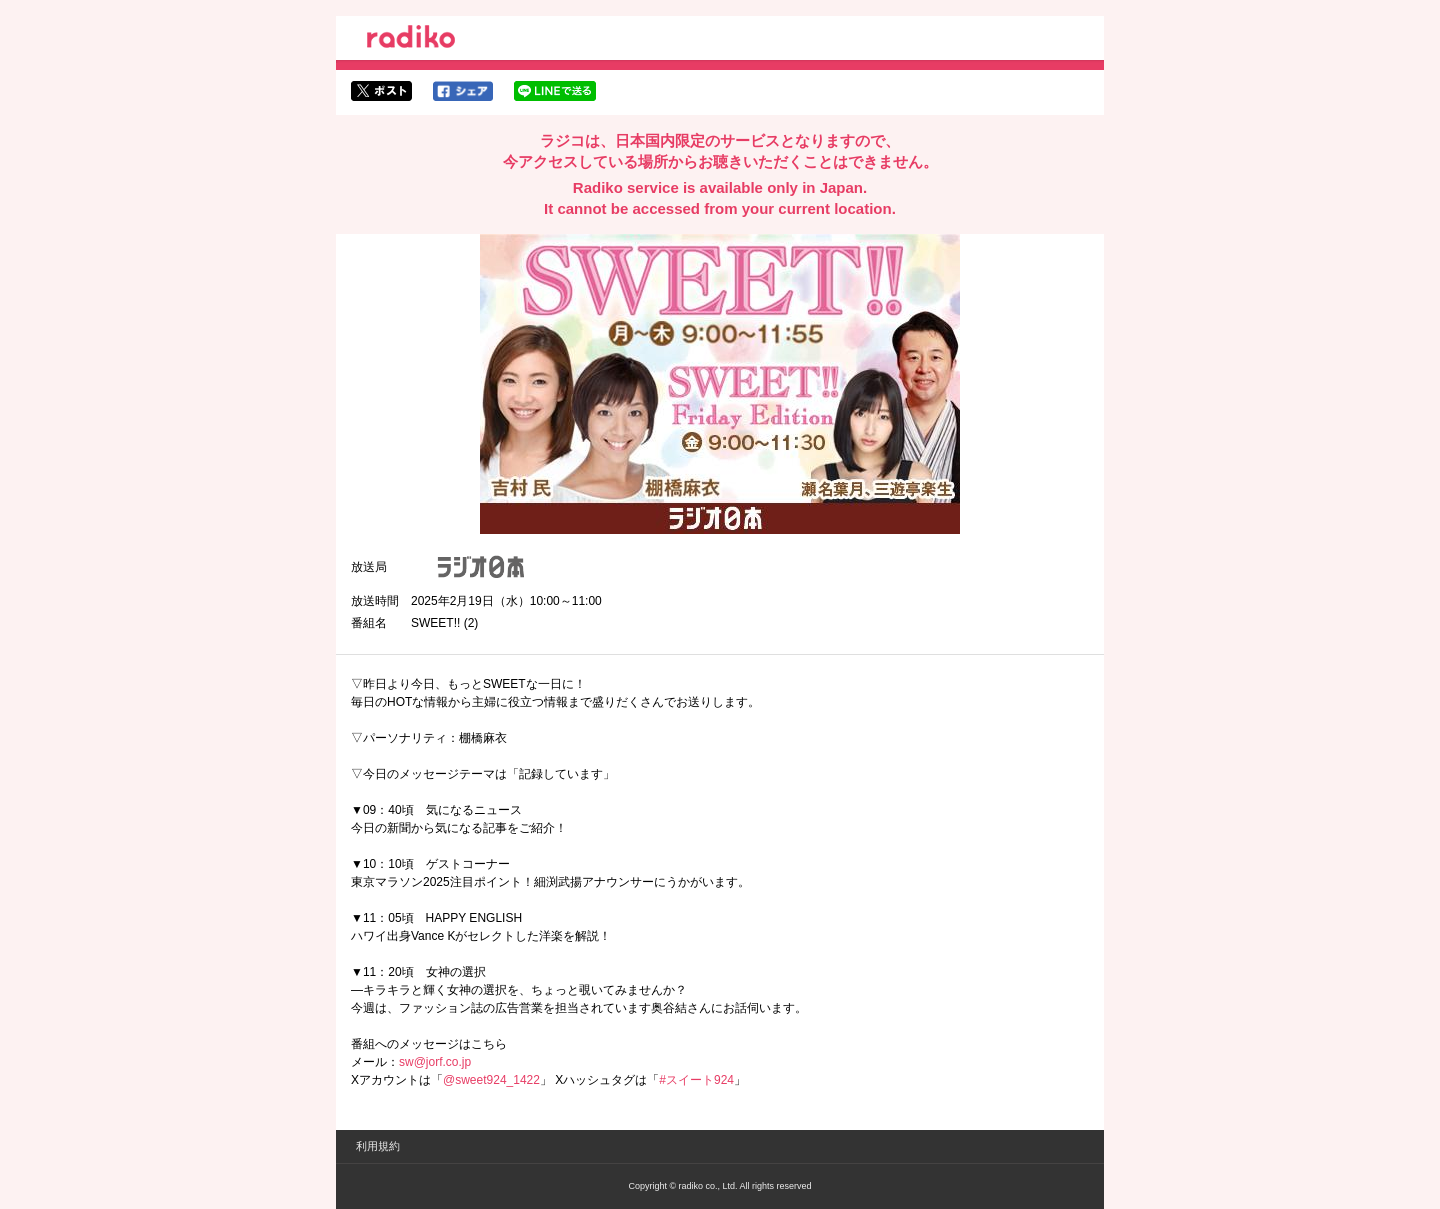  Describe the element at coordinates (463, 91) in the screenshot. I see `facebookでシェア` at that location.